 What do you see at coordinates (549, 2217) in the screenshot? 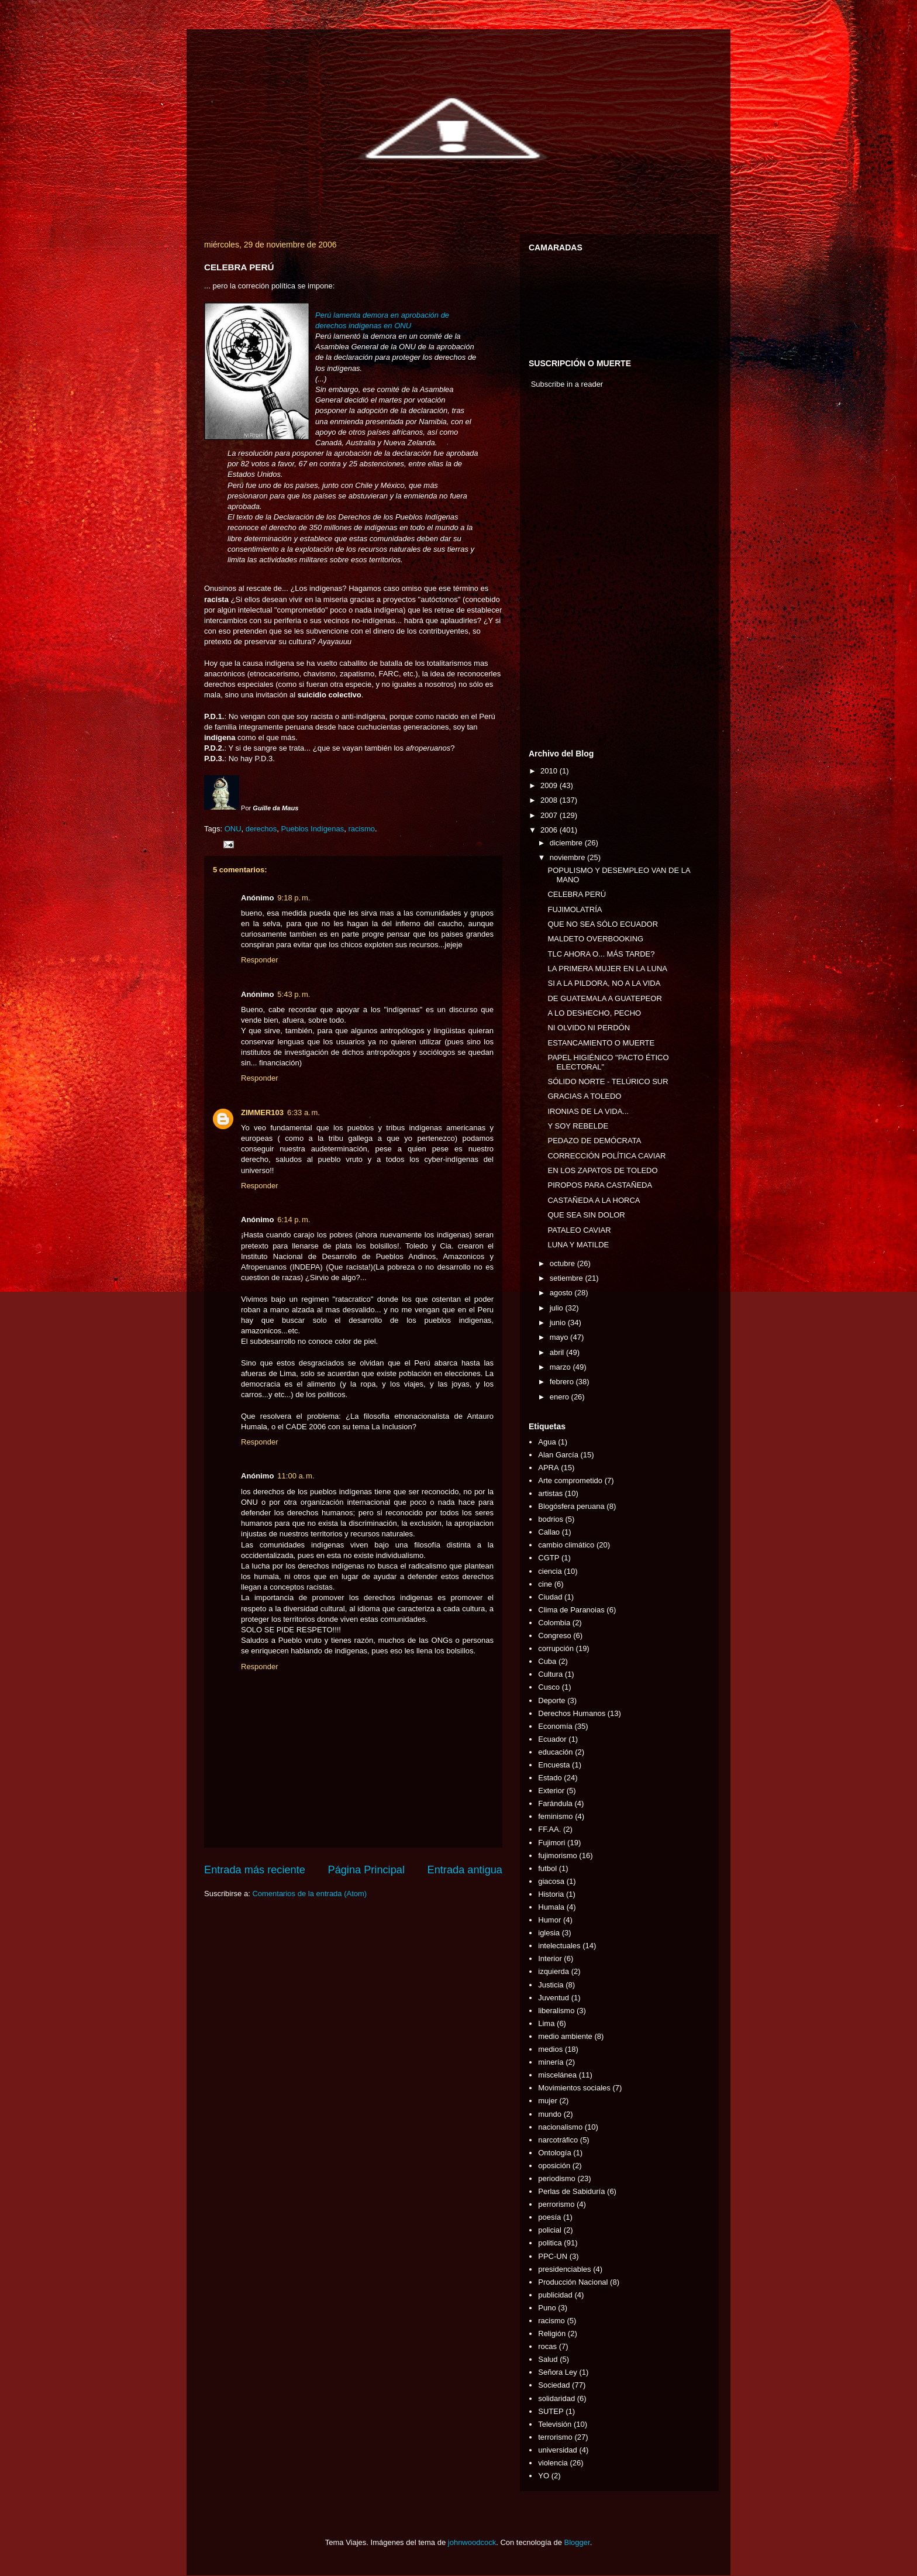
I see `poesía` at bounding box center [549, 2217].